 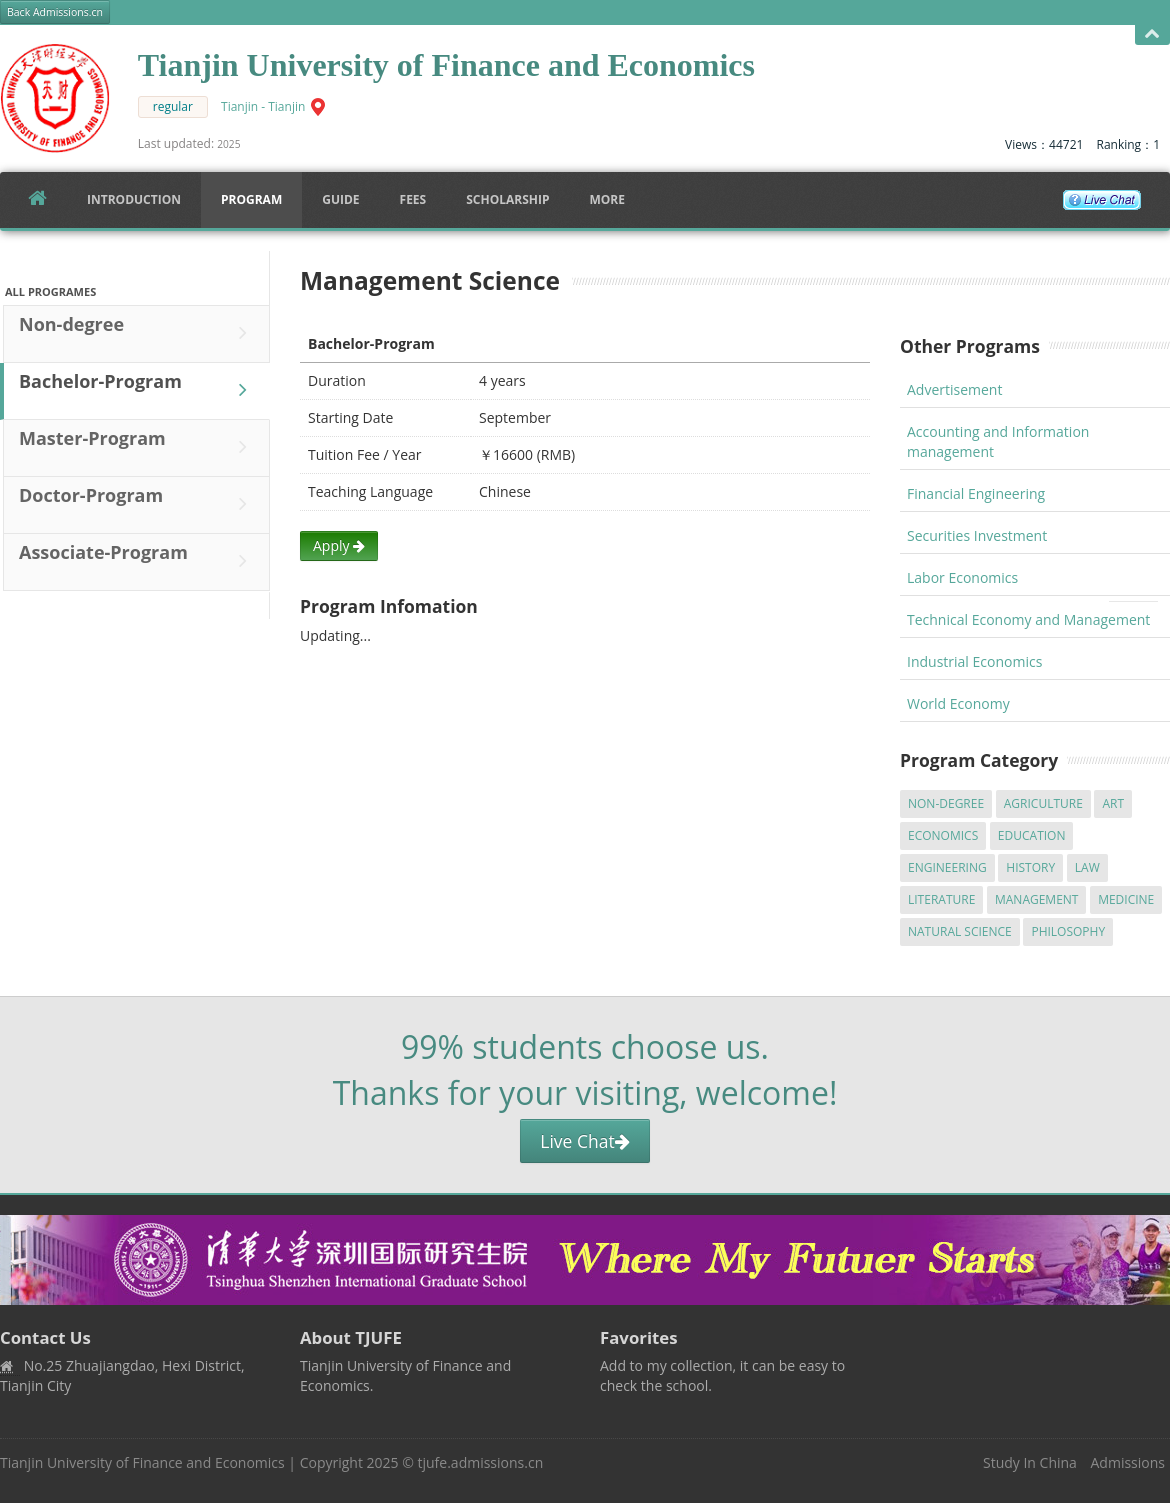 I want to click on Art, so click(x=1113, y=803).